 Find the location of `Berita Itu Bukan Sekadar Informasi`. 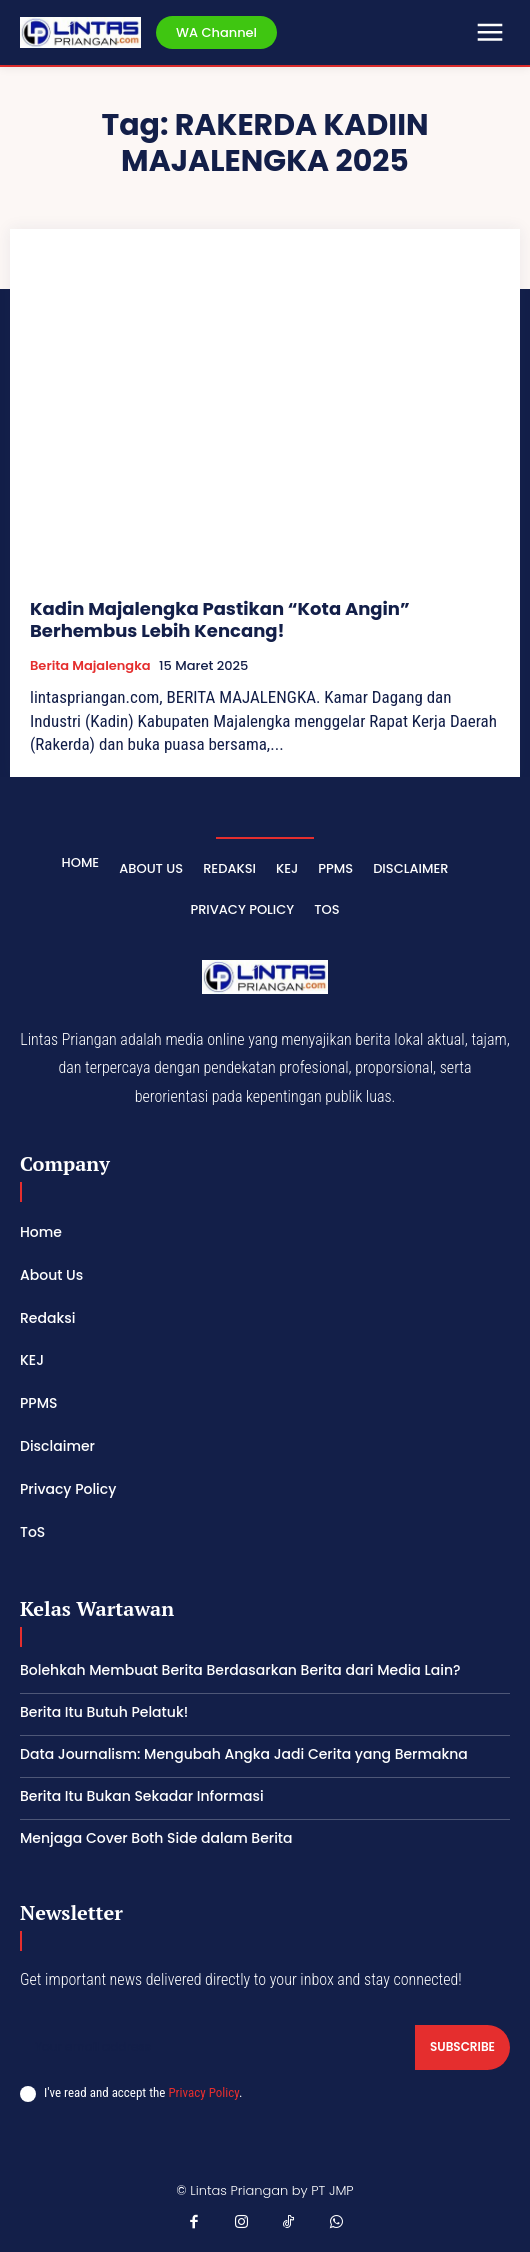

Berita Itu Bukan Sekadar Informasi is located at coordinates (142, 1796).